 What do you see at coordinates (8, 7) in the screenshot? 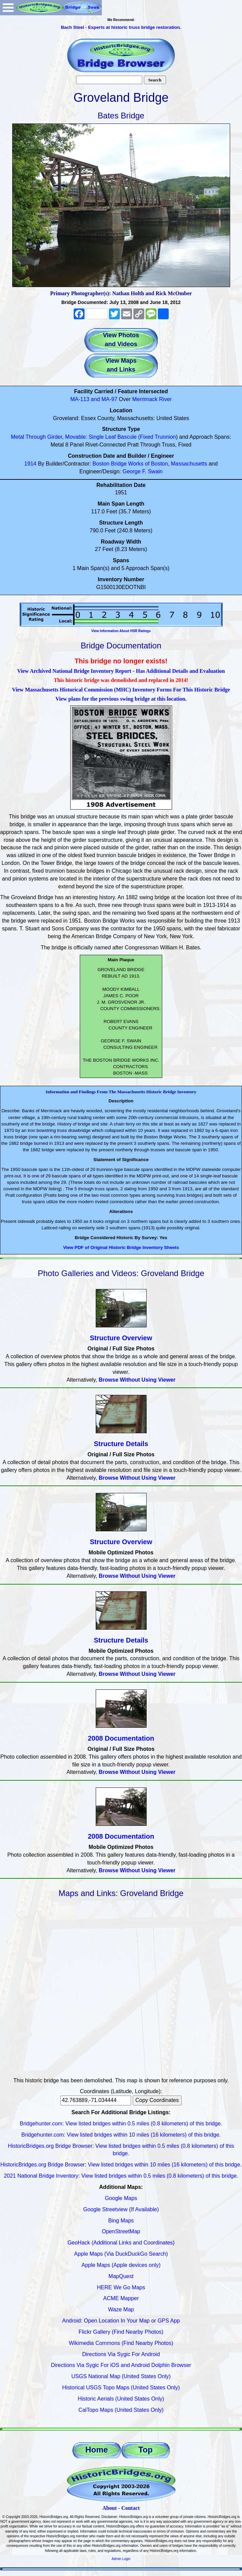
I see `Open Menu` at bounding box center [8, 7].